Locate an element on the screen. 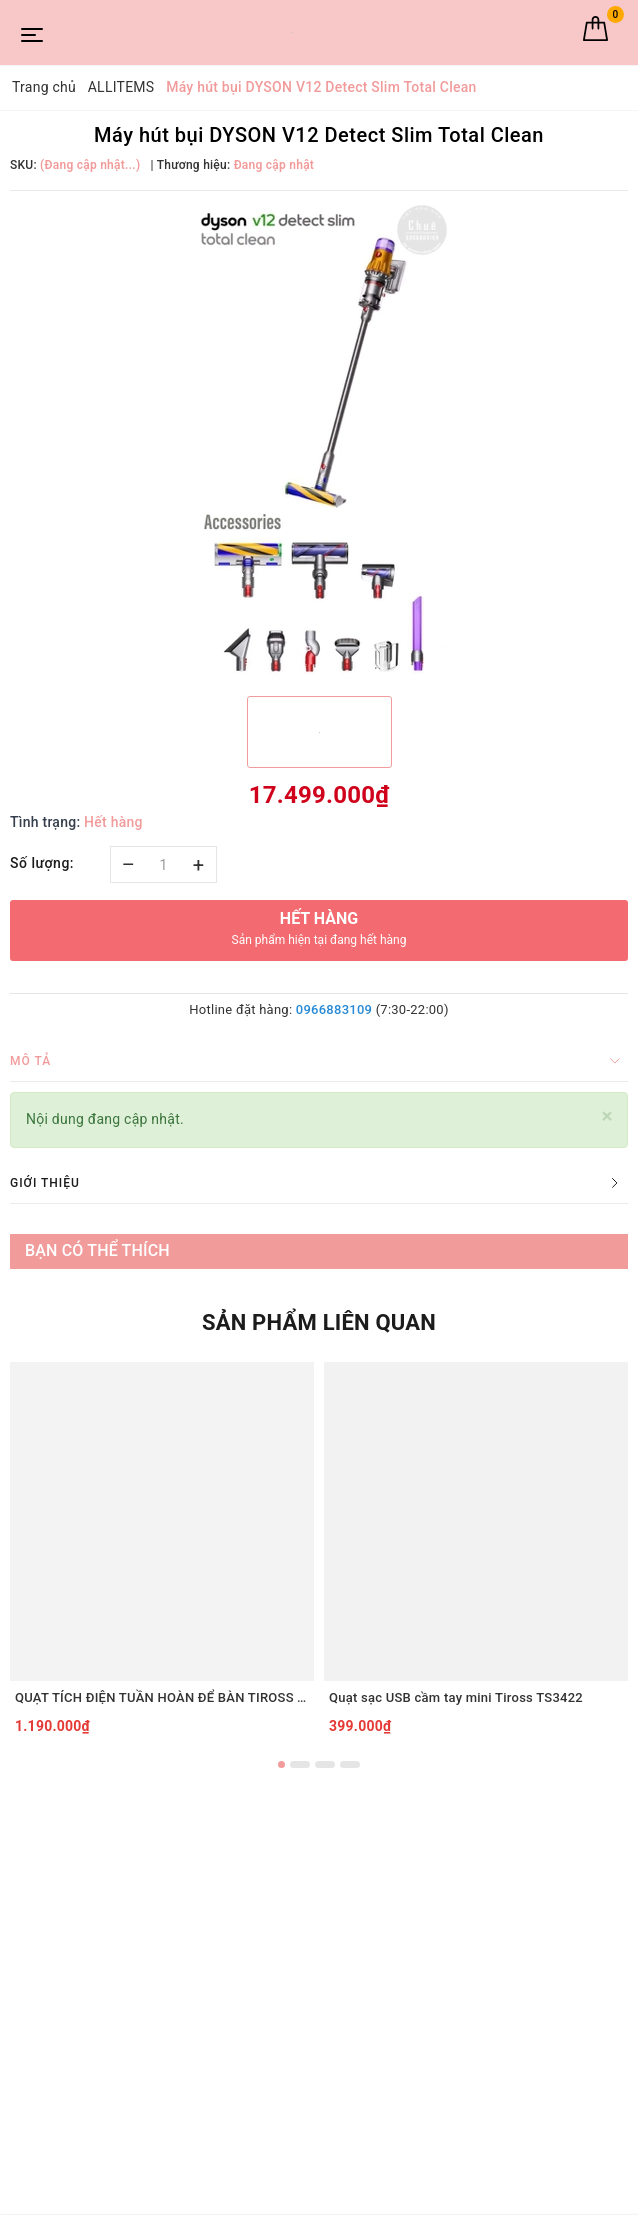 The image size is (638, 2215). QUẠT TÍCH ĐIỆN TUẦN HOÀN ĐỂ BÀN TIROSS TS2285 is located at coordinates (162, 1697).